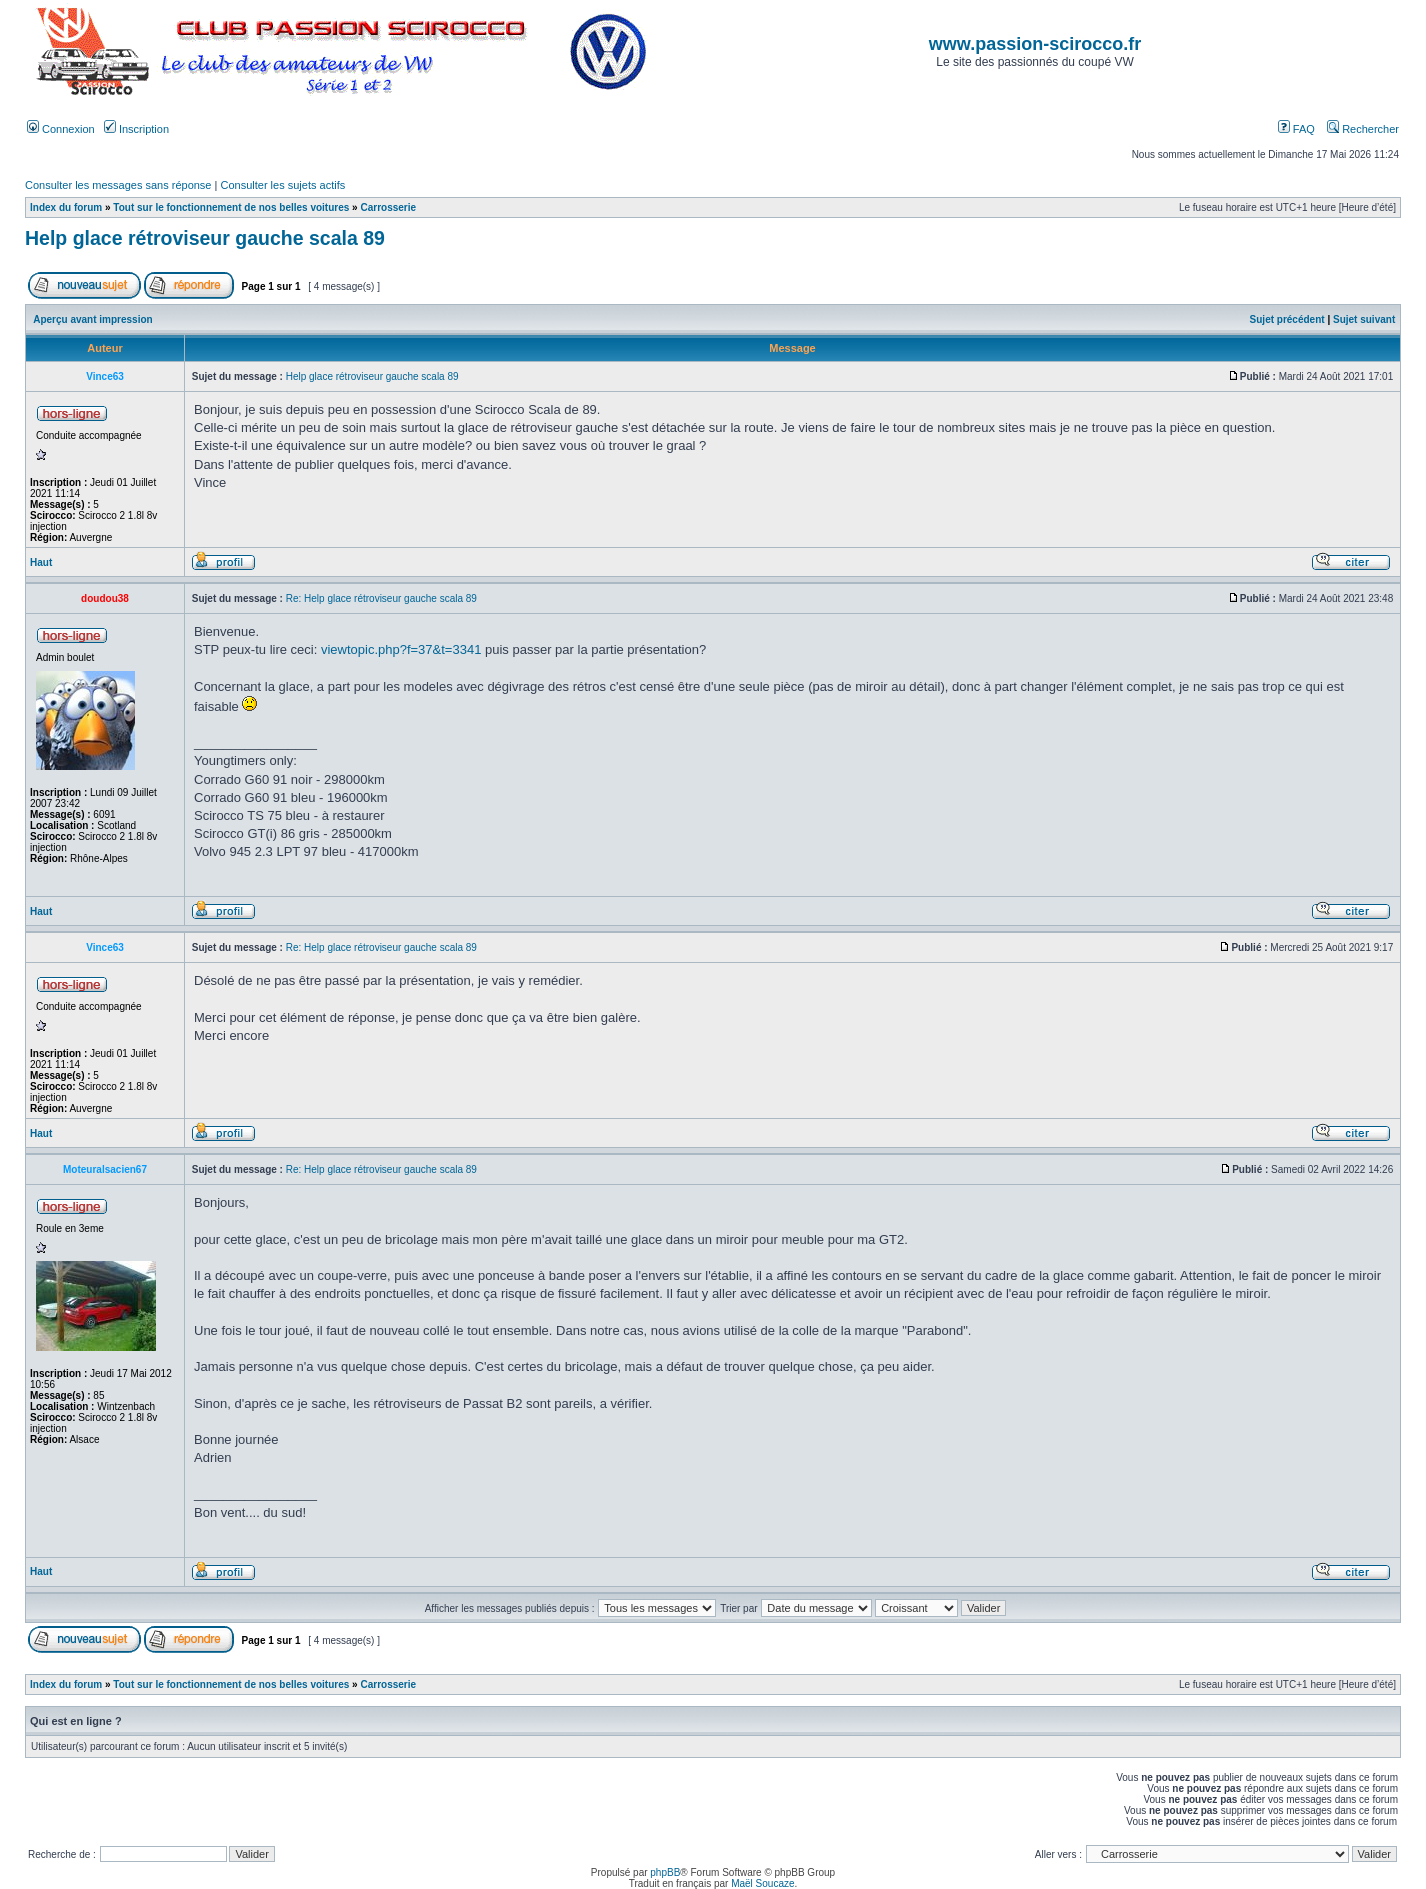 The width and height of the screenshot is (1426, 1889). What do you see at coordinates (1296, 129) in the screenshot?
I see `FAQ` at bounding box center [1296, 129].